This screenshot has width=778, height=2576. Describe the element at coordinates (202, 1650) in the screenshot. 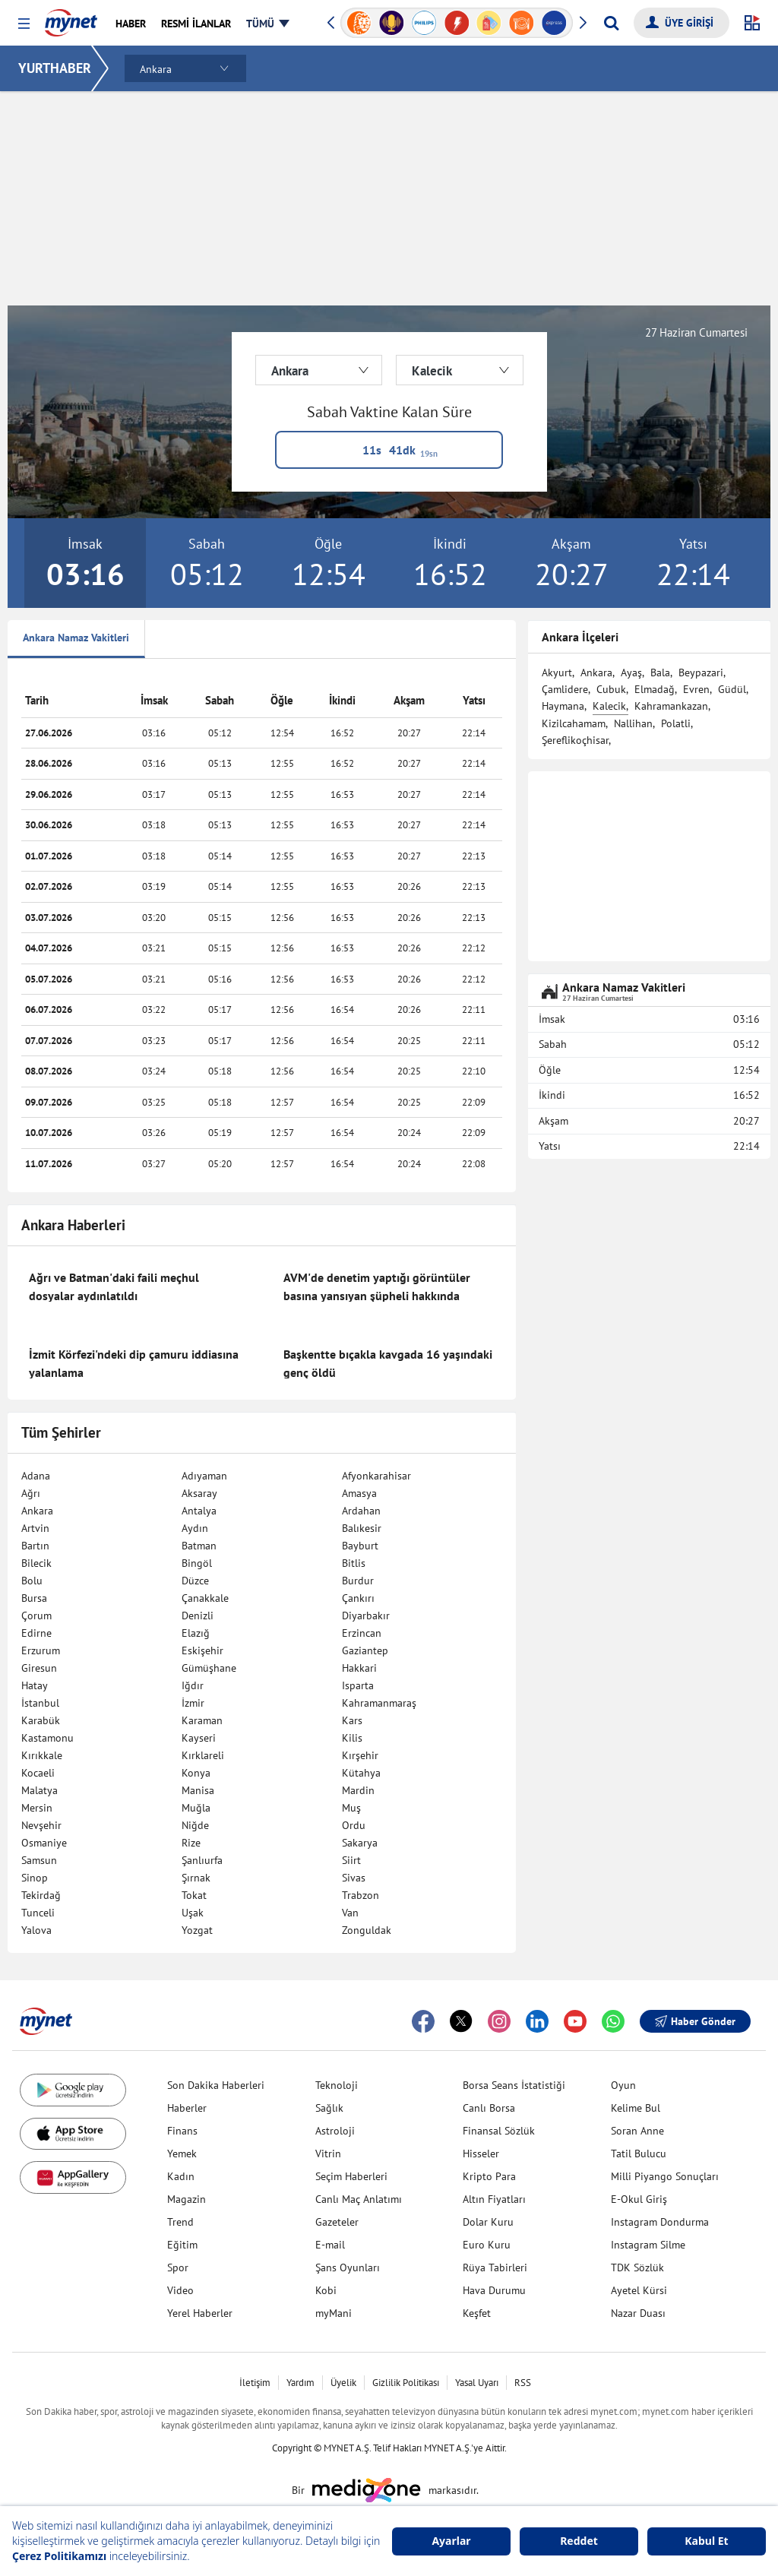

I see `Eskişehir` at that location.